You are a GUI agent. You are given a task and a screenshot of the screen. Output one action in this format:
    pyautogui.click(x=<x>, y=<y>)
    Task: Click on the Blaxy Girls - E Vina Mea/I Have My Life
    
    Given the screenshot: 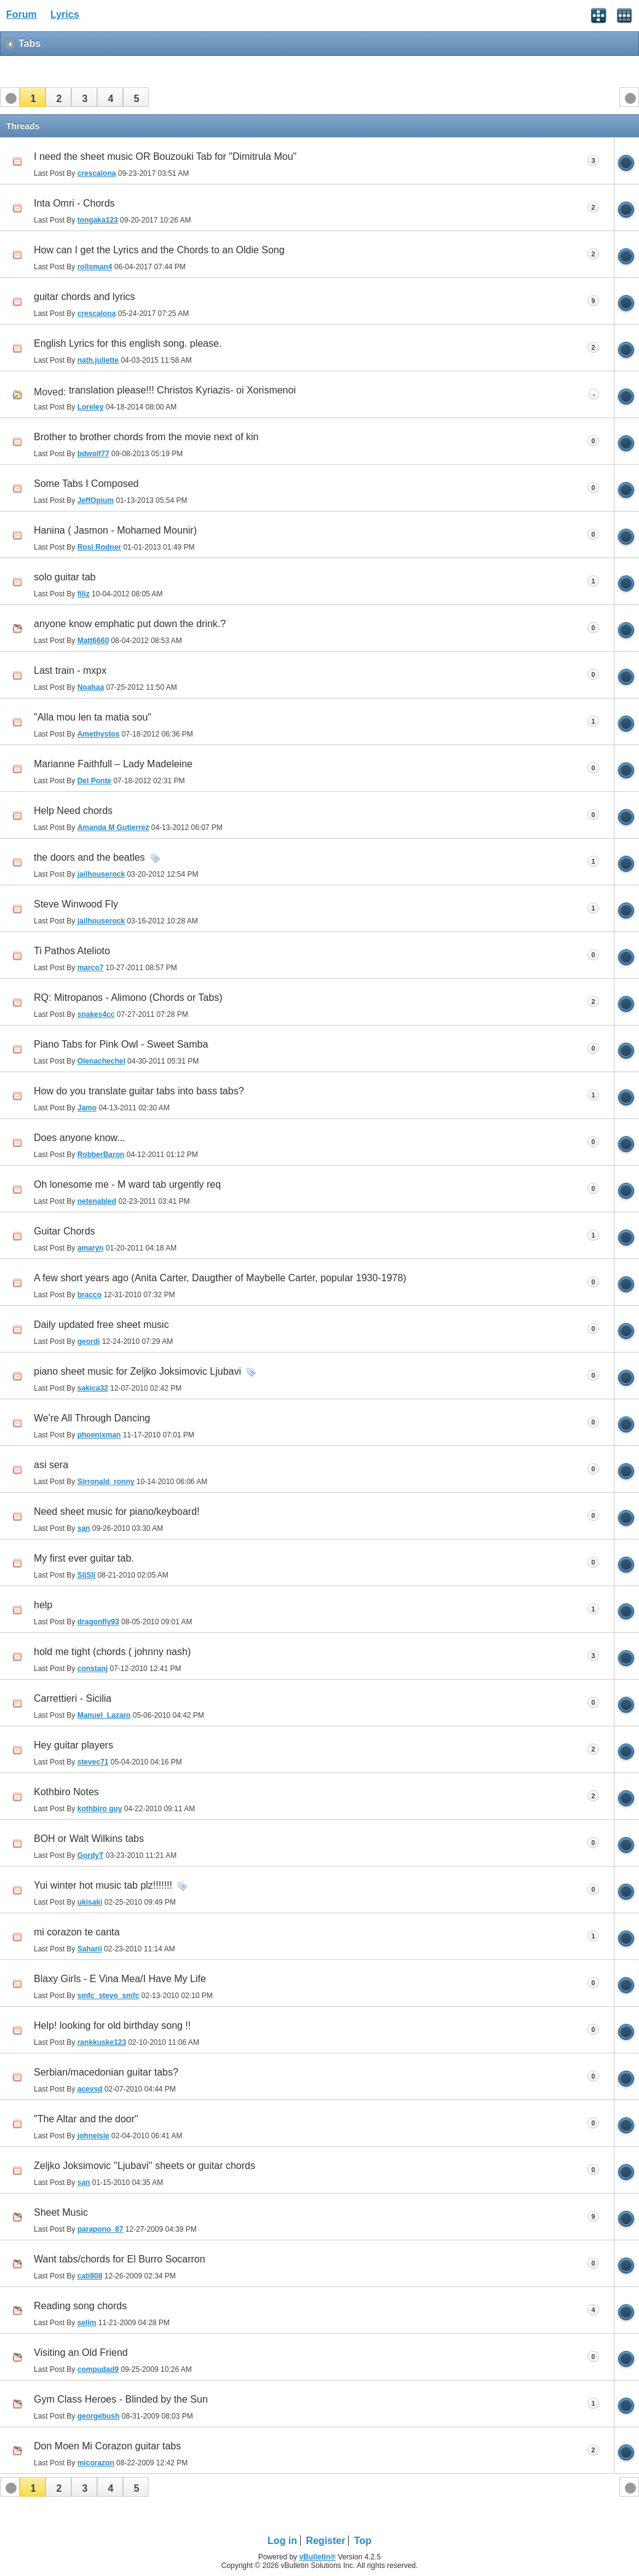 What is the action you would take?
    pyautogui.click(x=120, y=1978)
    